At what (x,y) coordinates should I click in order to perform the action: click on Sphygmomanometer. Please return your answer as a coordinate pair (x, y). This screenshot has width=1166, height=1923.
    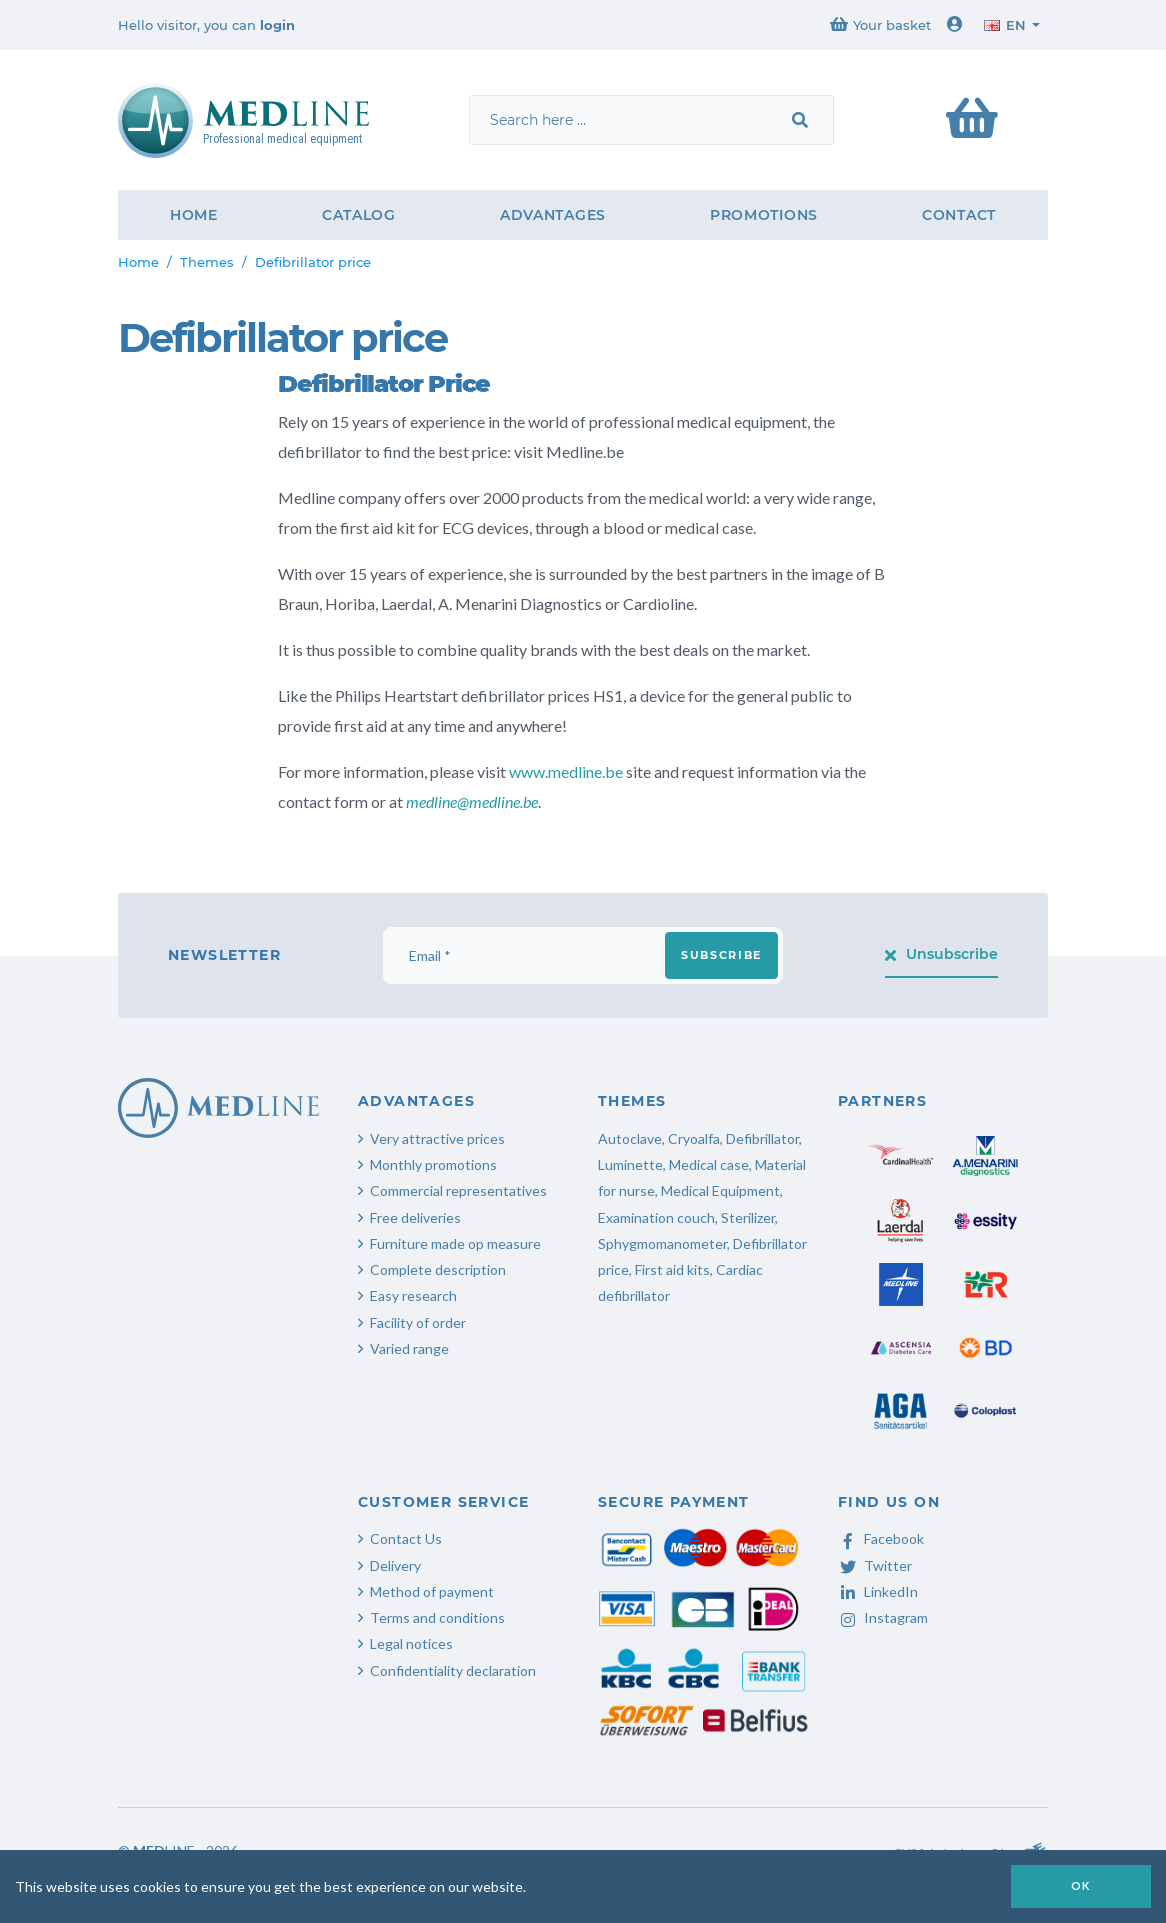
    Looking at the image, I should click on (662, 1243).